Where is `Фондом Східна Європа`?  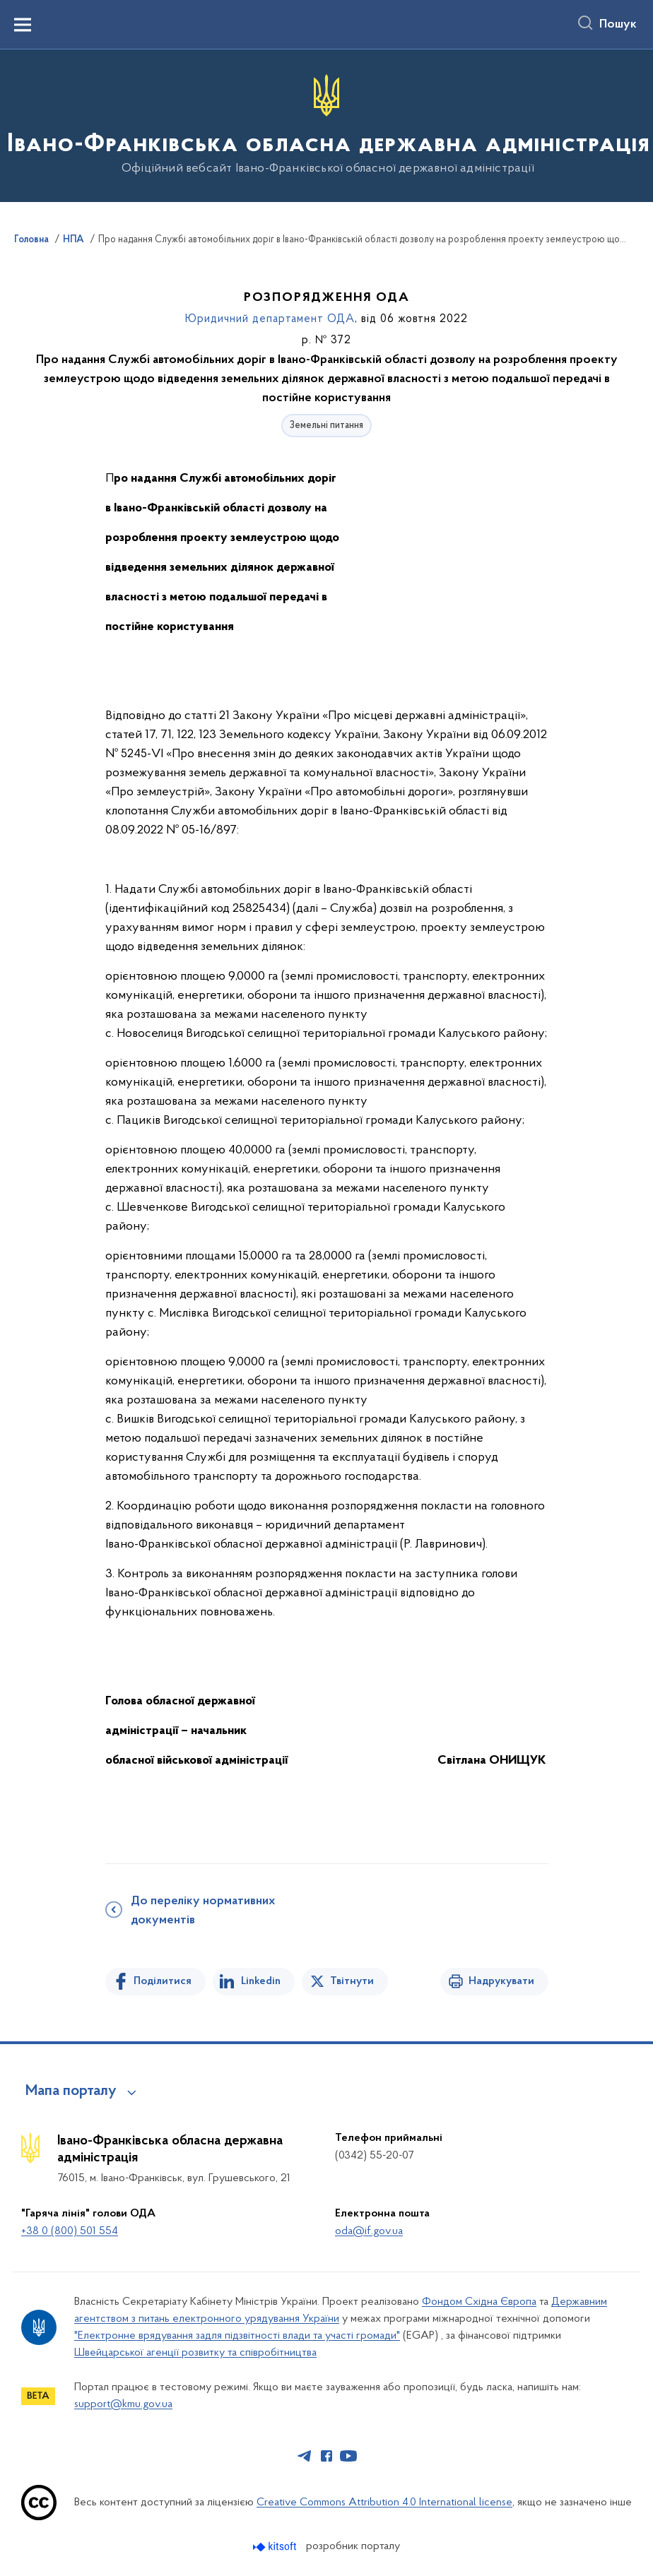 Фондом Східна Європа is located at coordinates (479, 2302).